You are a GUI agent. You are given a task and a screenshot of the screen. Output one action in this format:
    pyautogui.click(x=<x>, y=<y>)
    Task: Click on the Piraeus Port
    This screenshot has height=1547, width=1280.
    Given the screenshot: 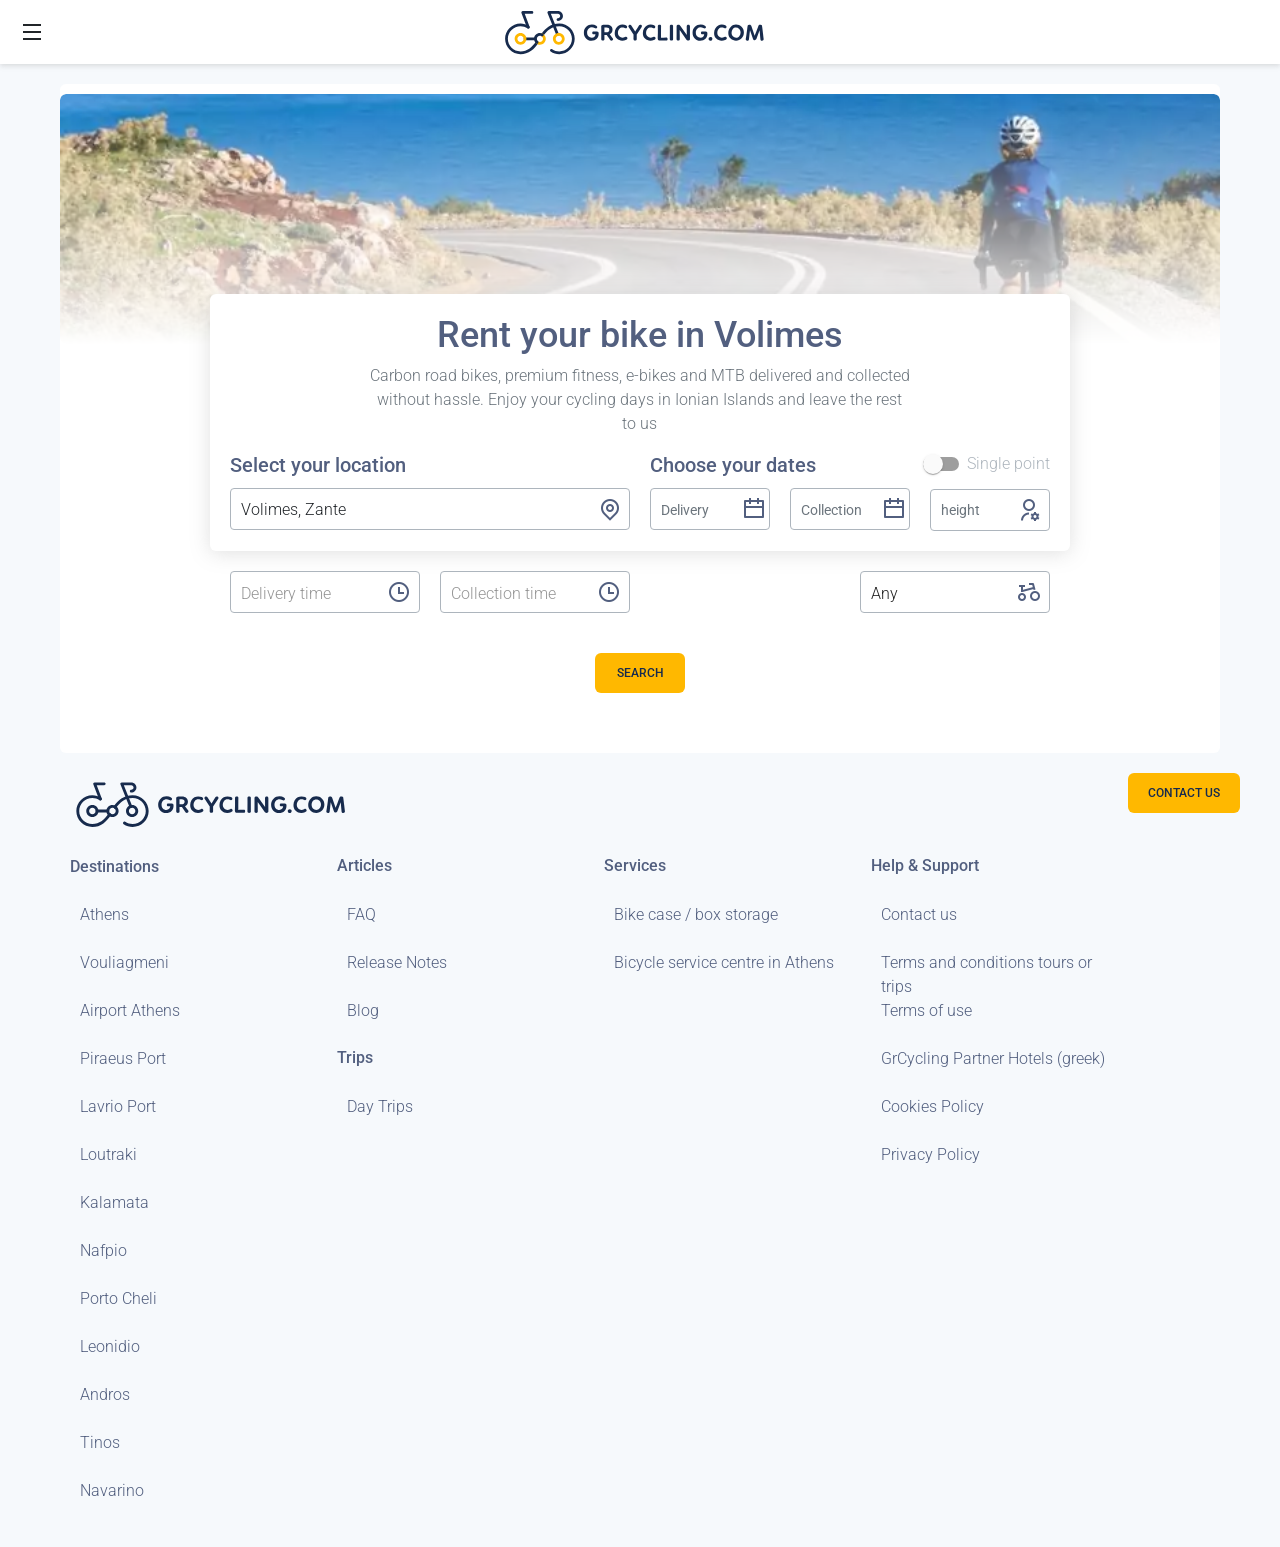 What is the action you would take?
    pyautogui.click(x=123, y=1058)
    